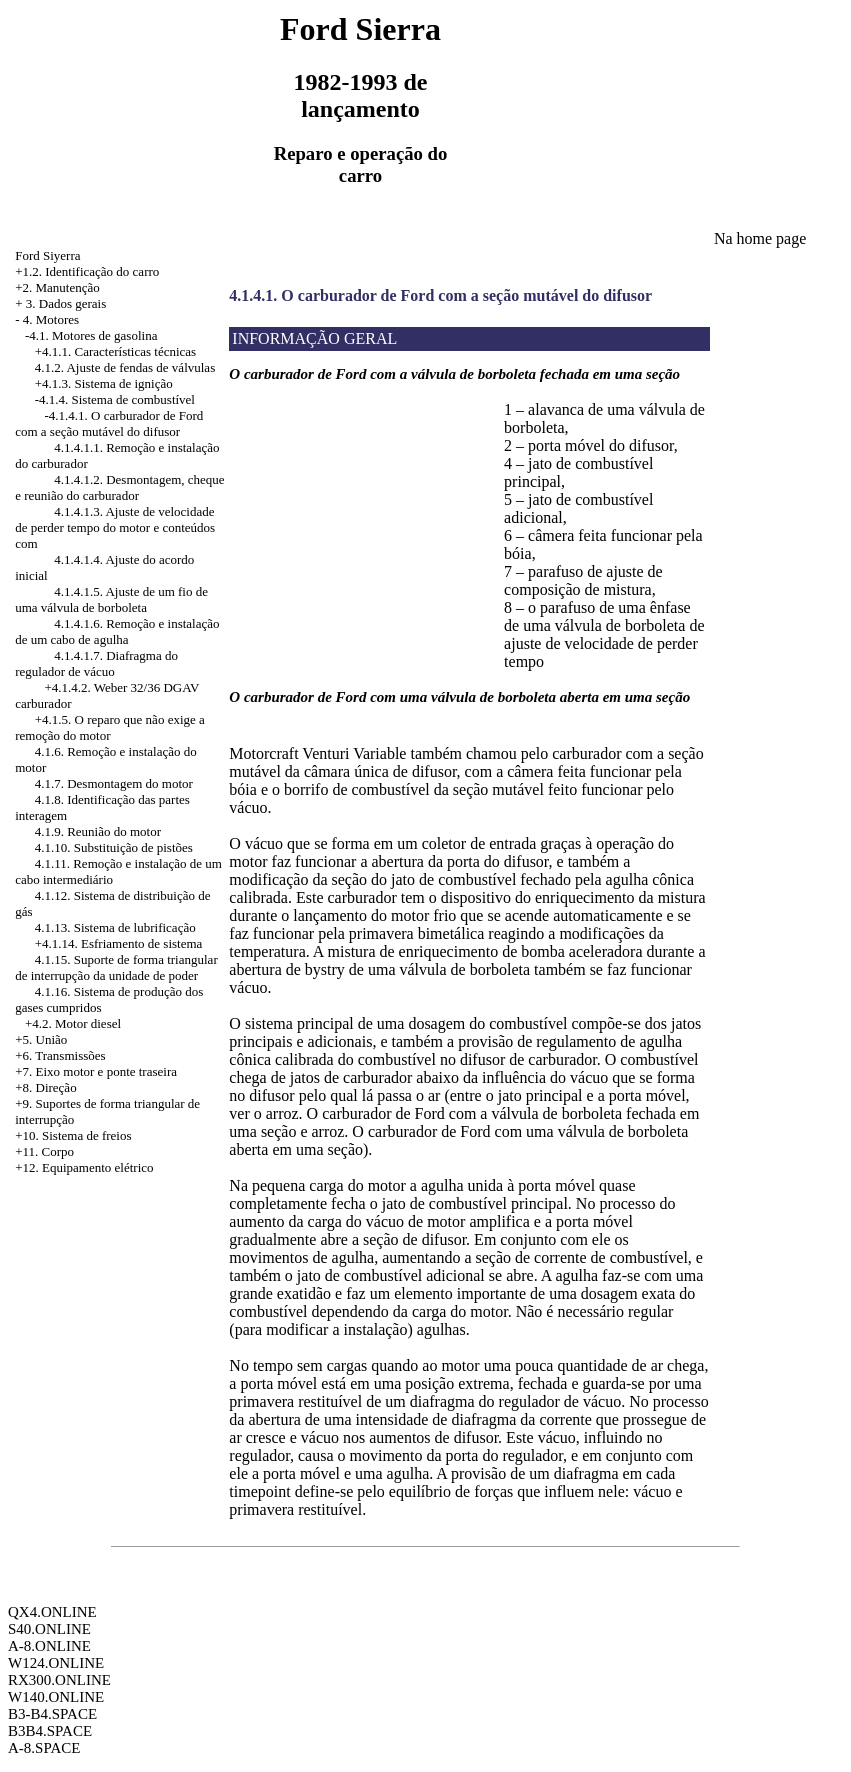 This screenshot has width=851, height=1772. What do you see at coordinates (114, 783) in the screenshot?
I see `4.1.7. Desmontagem do motor` at bounding box center [114, 783].